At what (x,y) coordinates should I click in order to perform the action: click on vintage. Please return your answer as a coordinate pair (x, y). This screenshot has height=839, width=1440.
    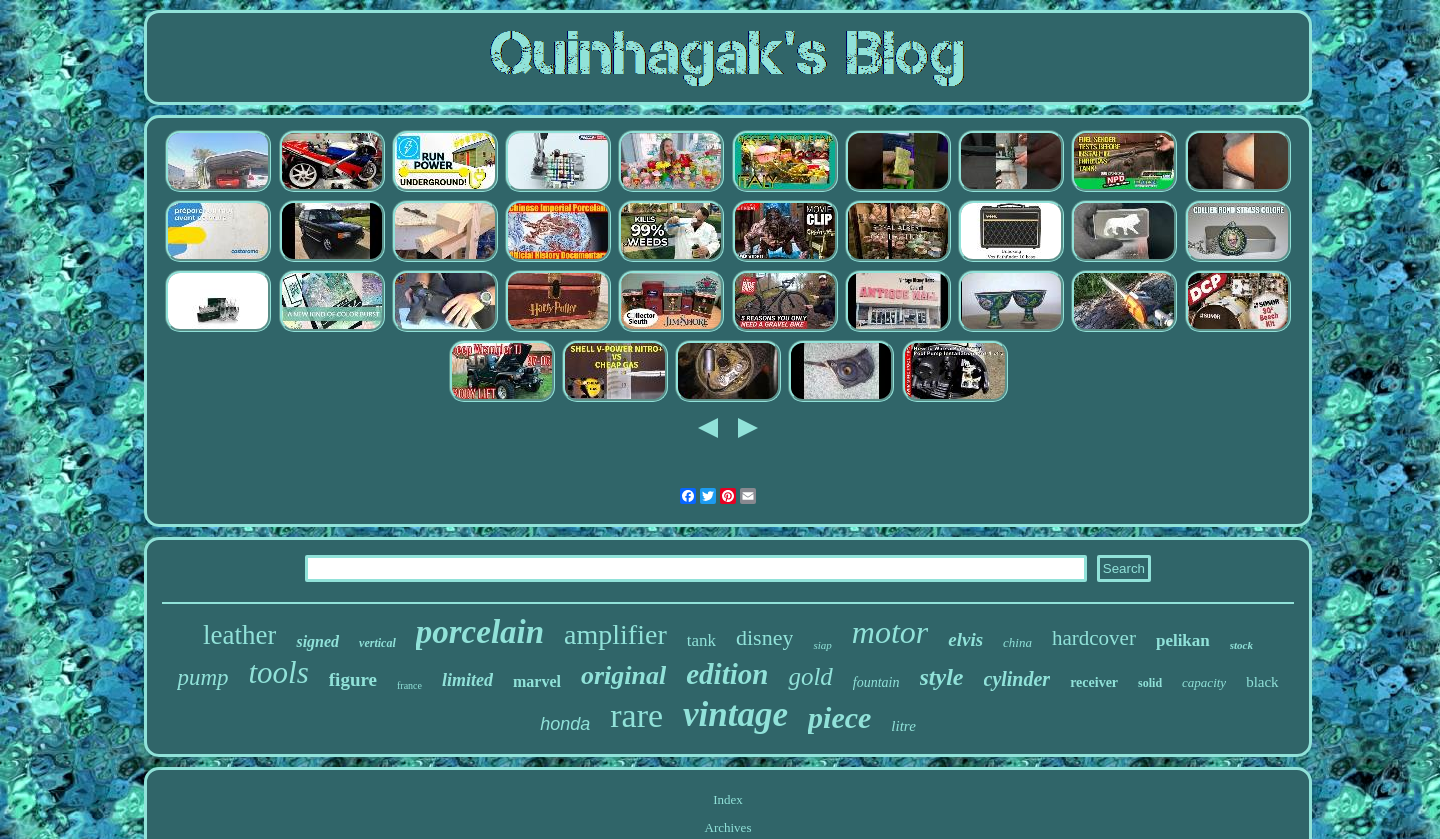
    Looking at the image, I should click on (735, 714).